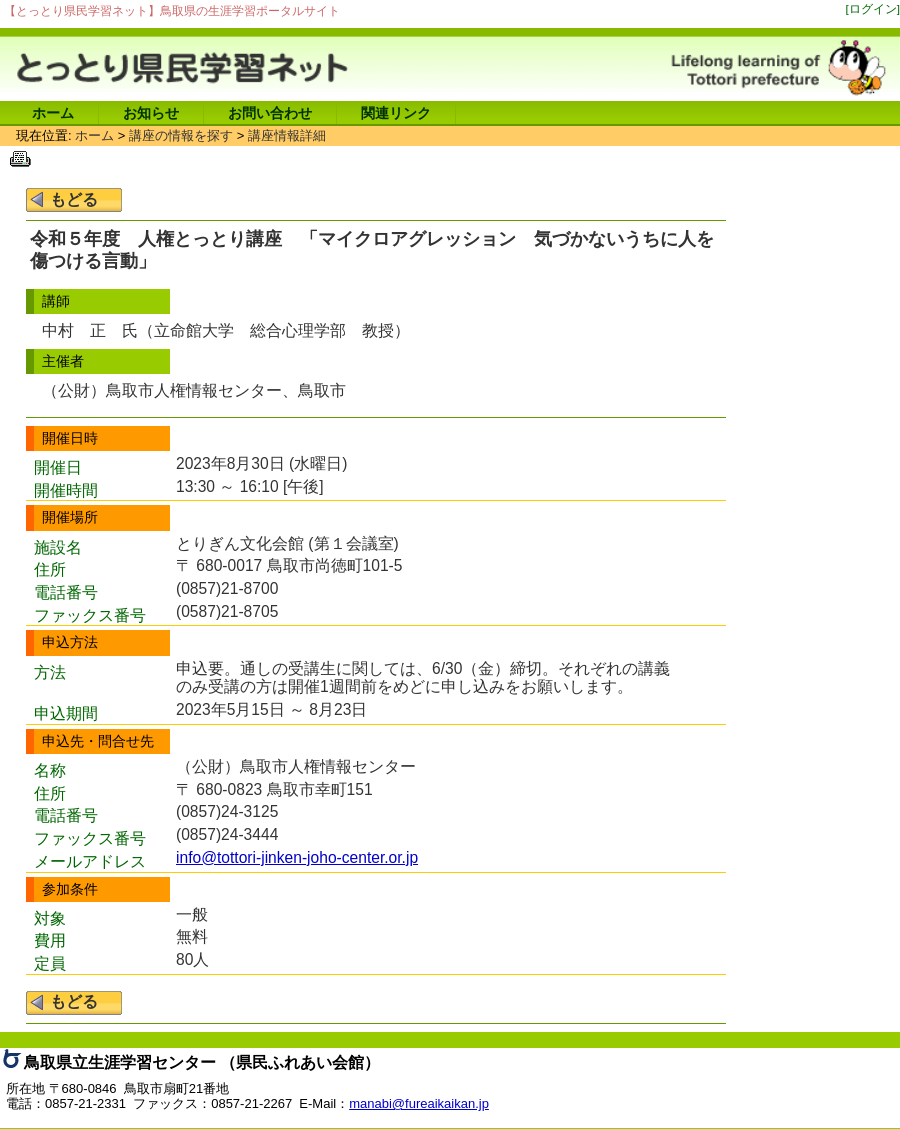 This screenshot has height=1129, width=900. What do you see at coordinates (419, 1103) in the screenshot?
I see `manabi@fureaikaikan.jp` at bounding box center [419, 1103].